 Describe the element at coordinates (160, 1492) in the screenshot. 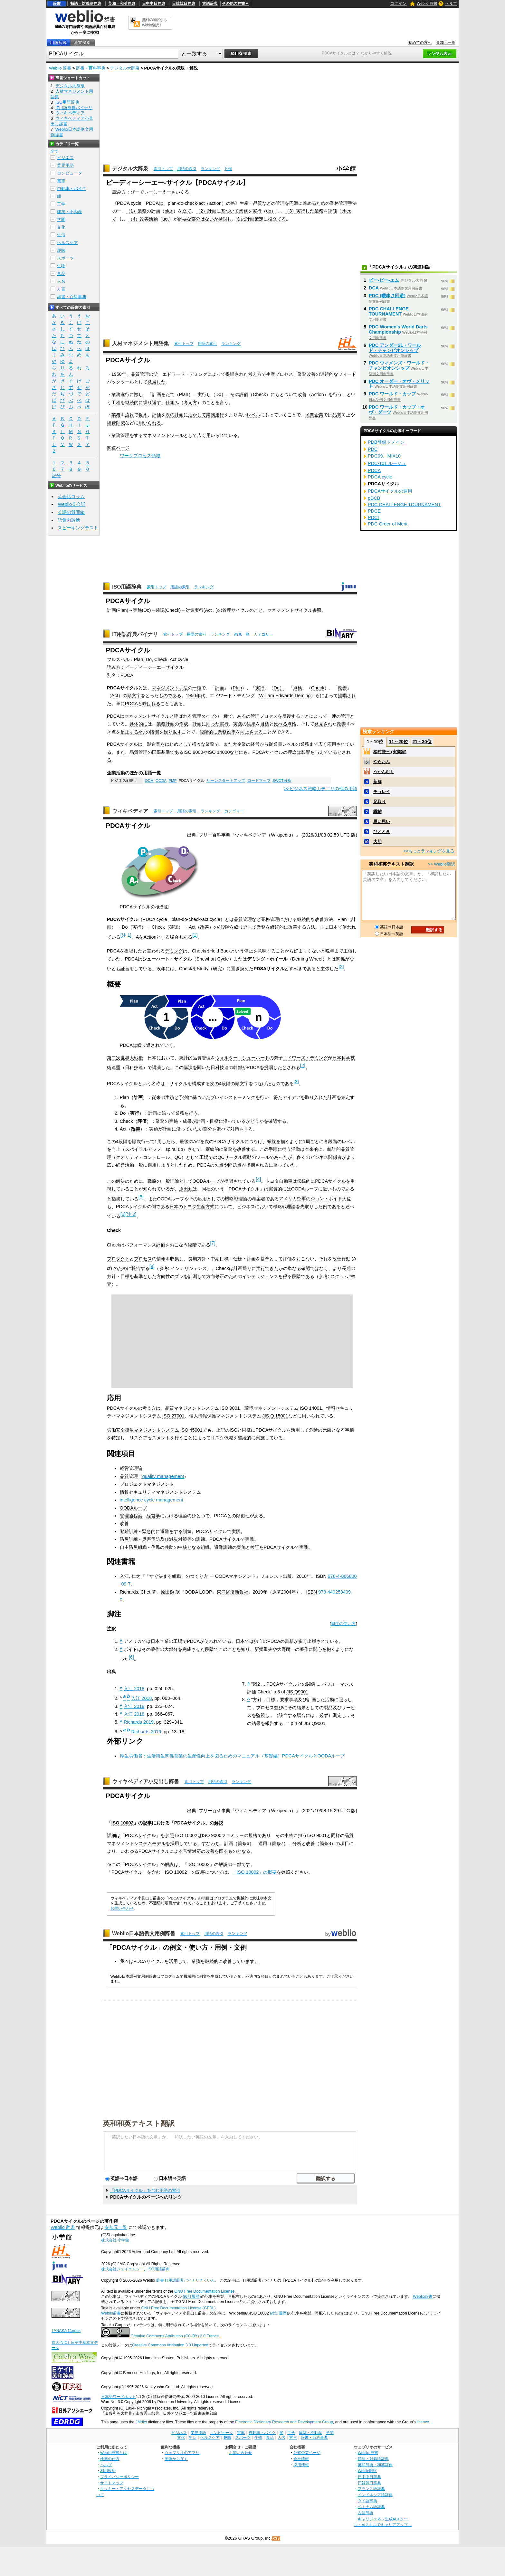

I see `情報セキュリティマネジメントシステム` at that location.